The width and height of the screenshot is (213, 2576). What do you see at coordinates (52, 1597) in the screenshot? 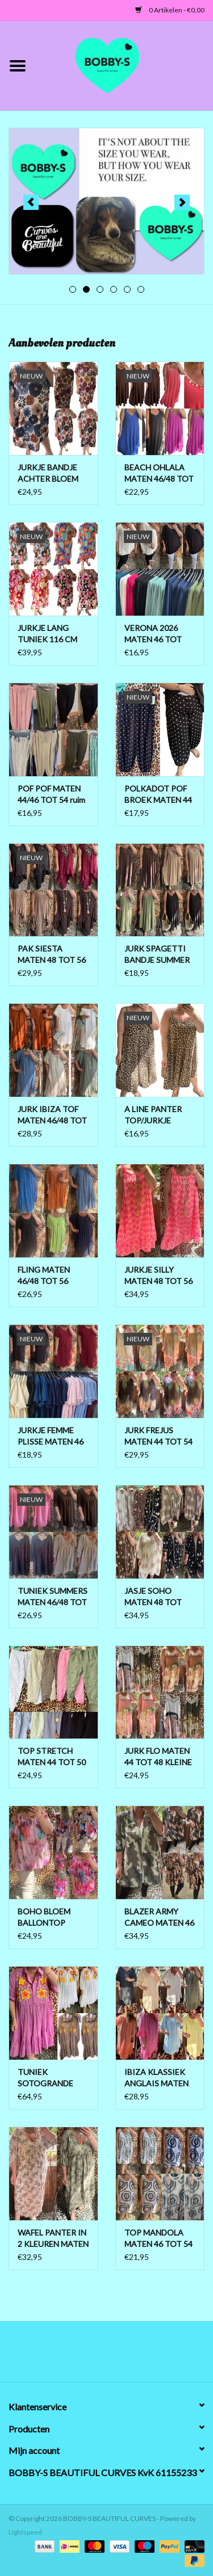
I see `TUNIEK SUMMERS MATEN 46/48 TOT 56` at bounding box center [52, 1597].